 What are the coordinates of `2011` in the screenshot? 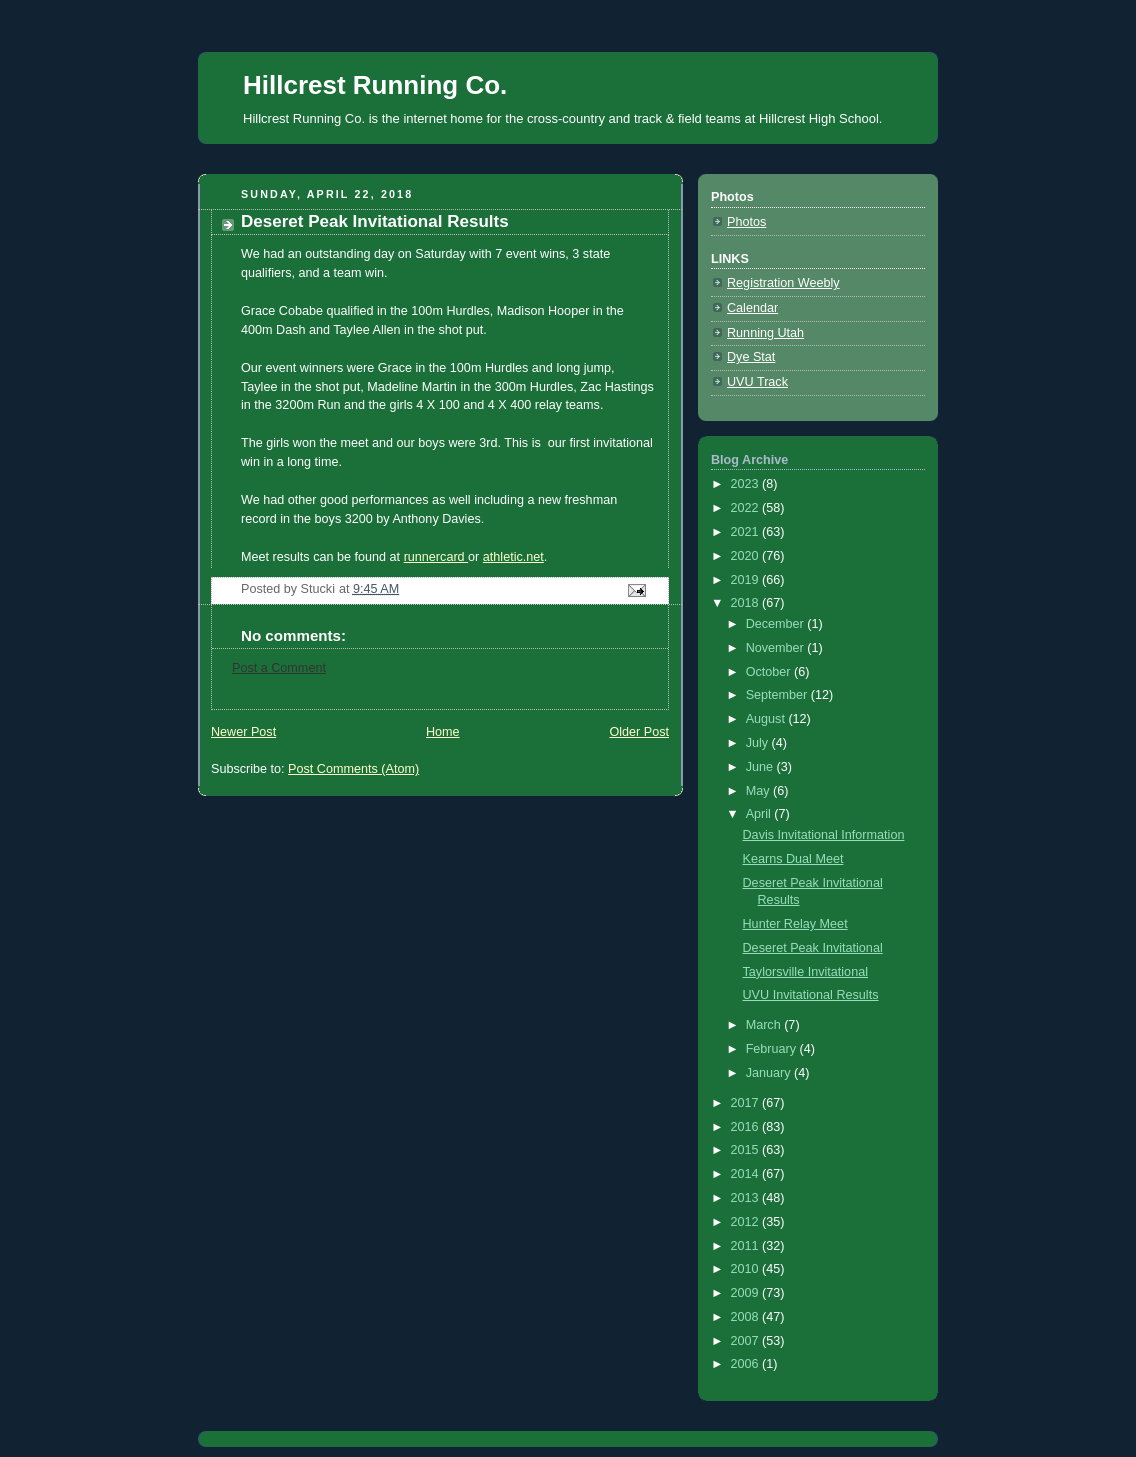 It's located at (747, 1246).